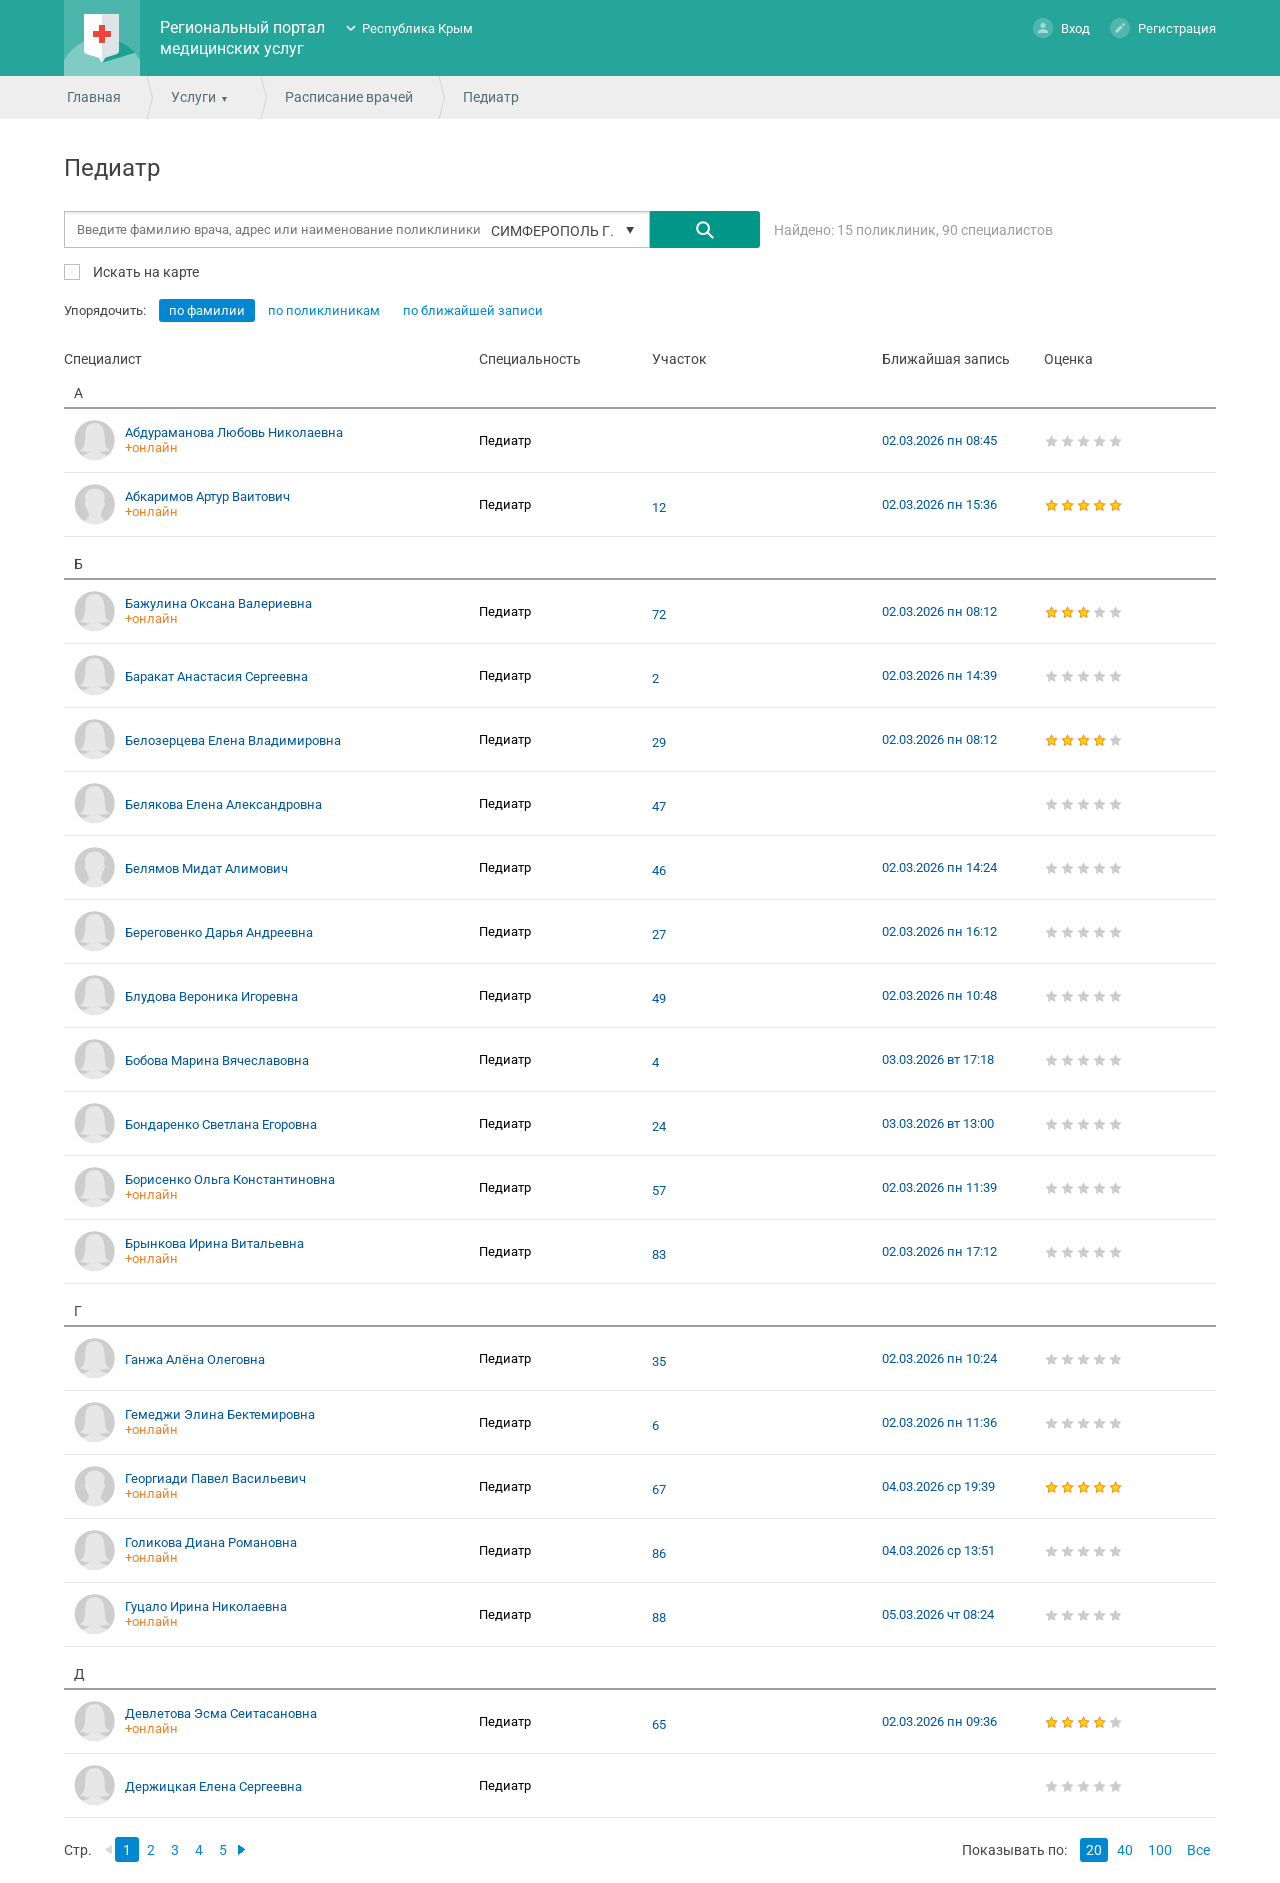 The width and height of the screenshot is (1280, 1883). I want to click on Бажулина Оксана Валериевна, so click(218, 603).